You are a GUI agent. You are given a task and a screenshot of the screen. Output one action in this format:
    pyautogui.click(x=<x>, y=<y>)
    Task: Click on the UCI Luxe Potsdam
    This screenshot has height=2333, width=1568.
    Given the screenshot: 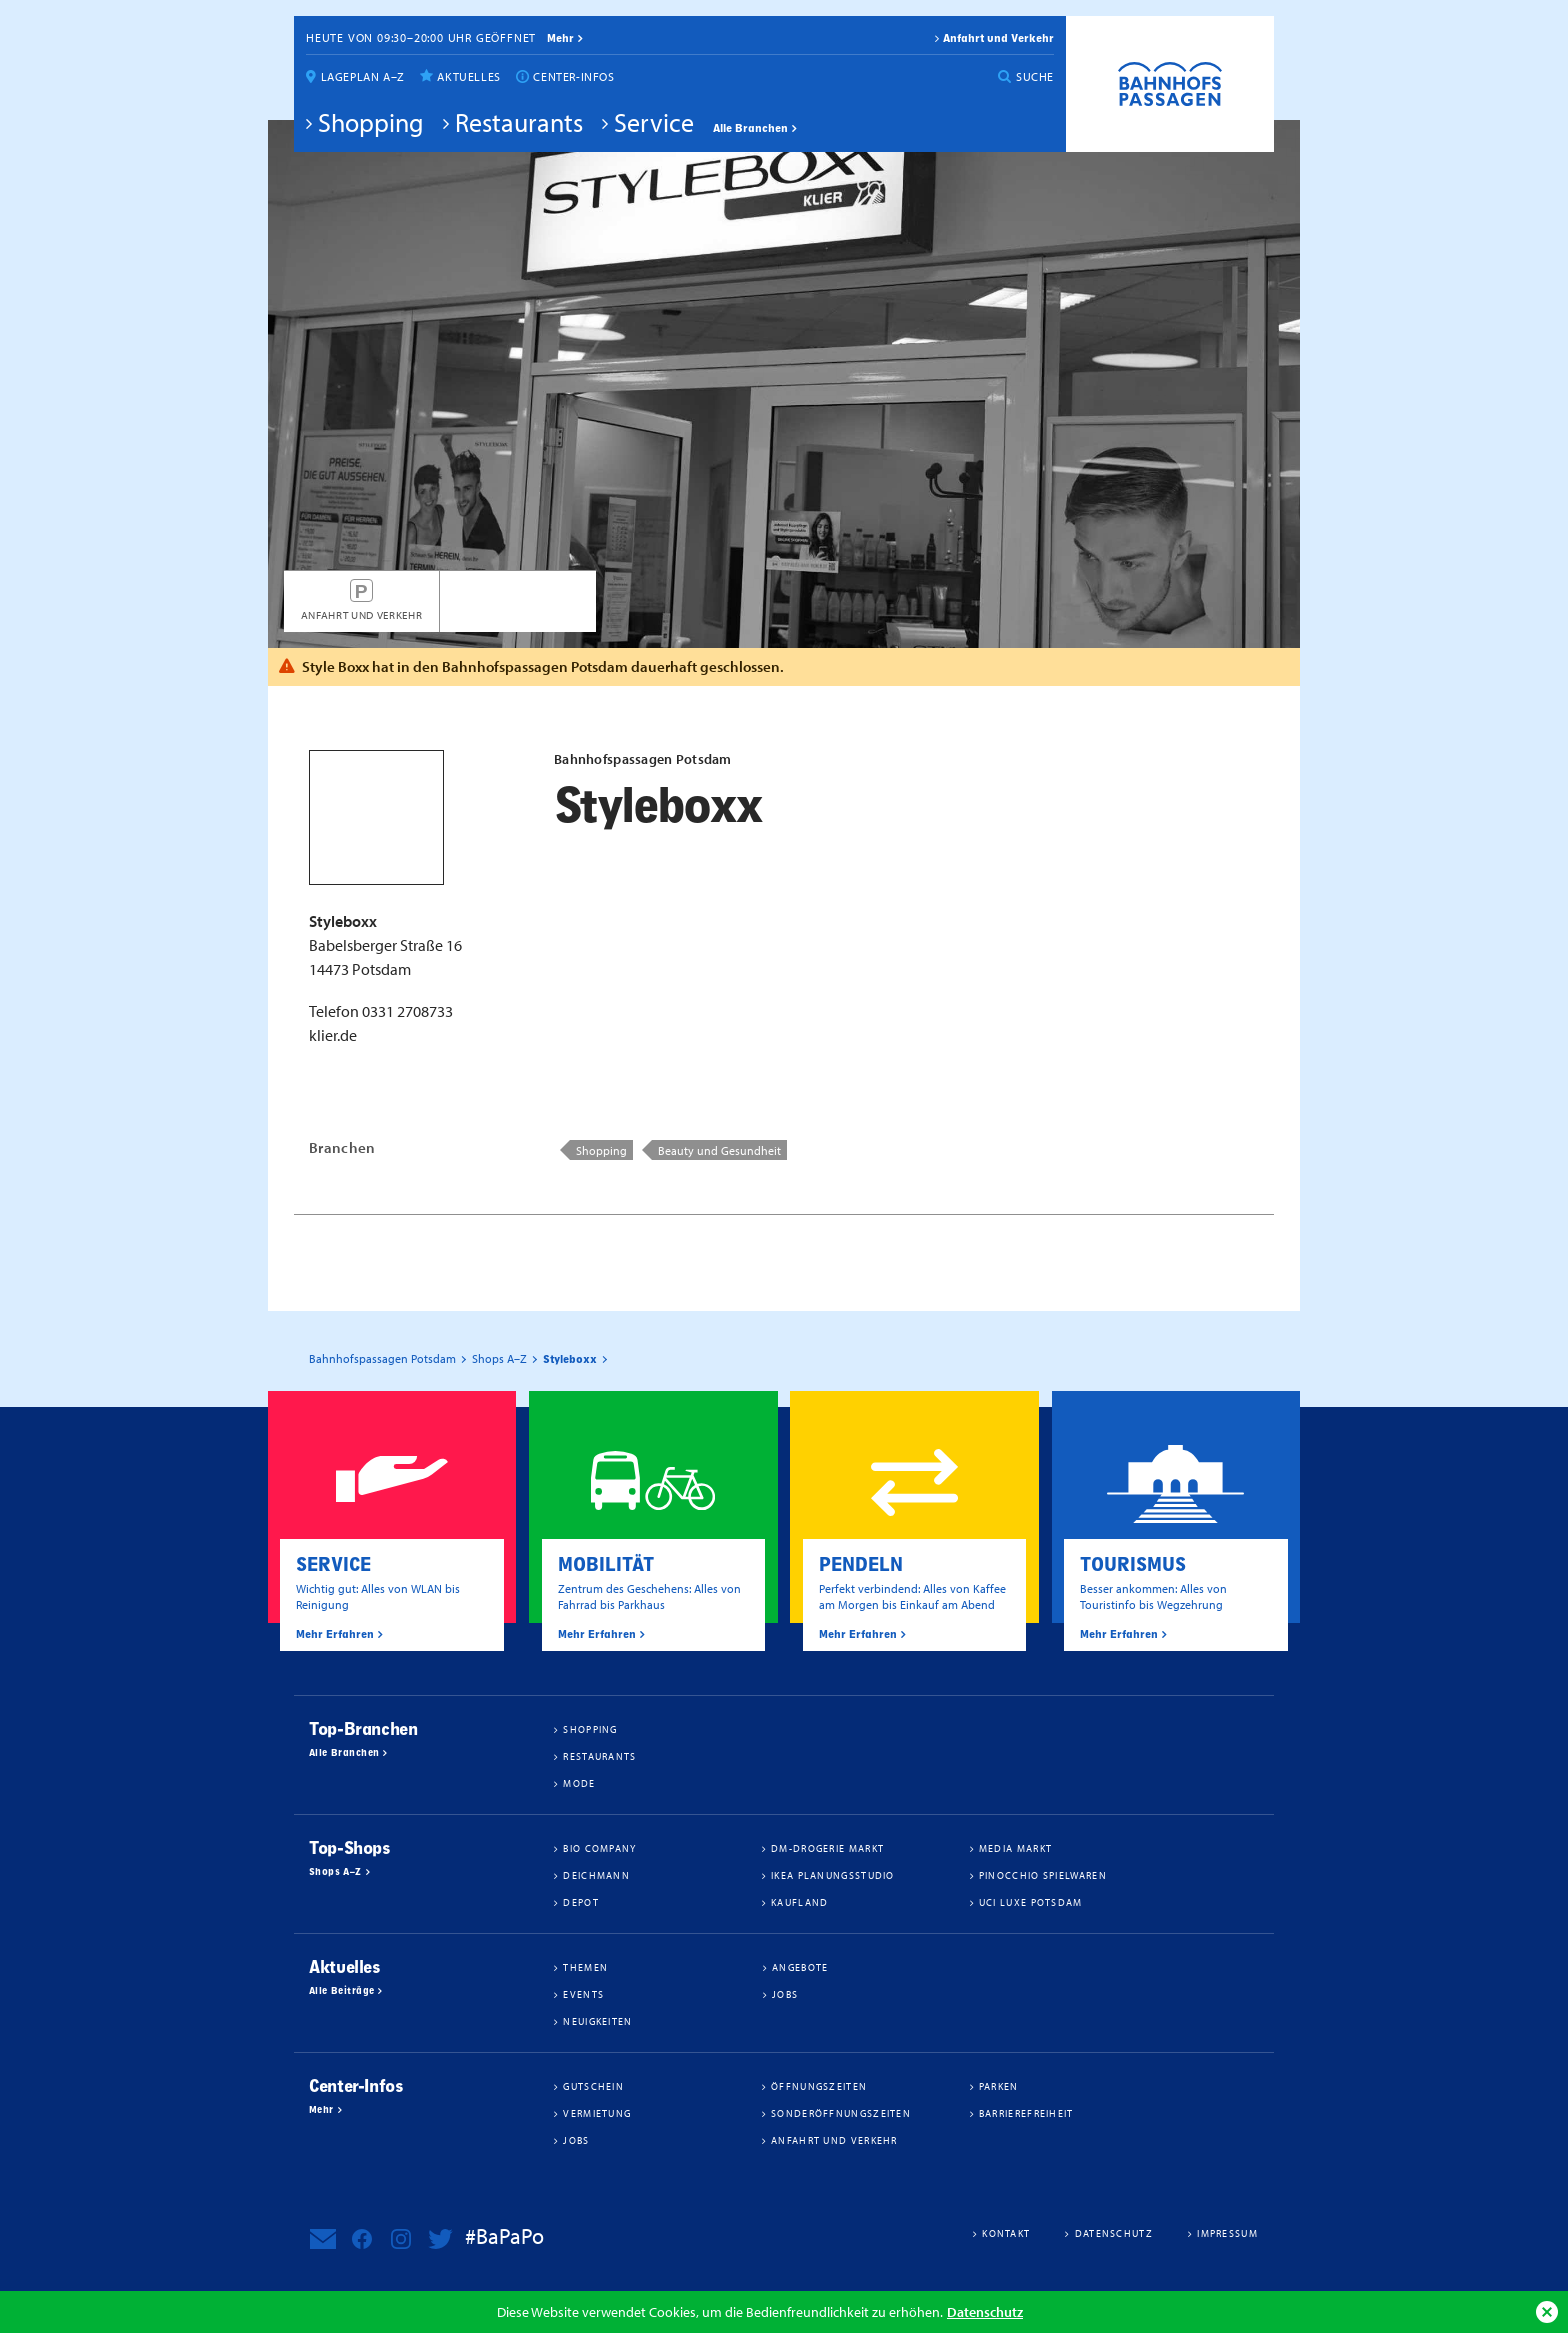 What is the action you would take?
    pyautogui.click(x=1031, y=1902)
    